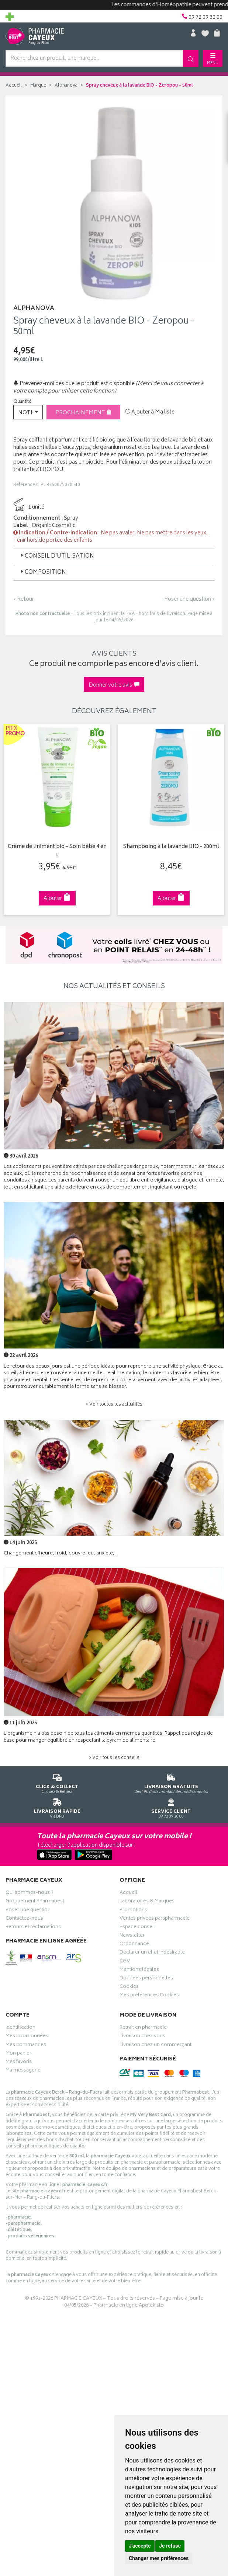  What do you see at coordinates (171, 1781) in the screenshot?
I see `Dès 49€` at bounding box center [171, 1781].